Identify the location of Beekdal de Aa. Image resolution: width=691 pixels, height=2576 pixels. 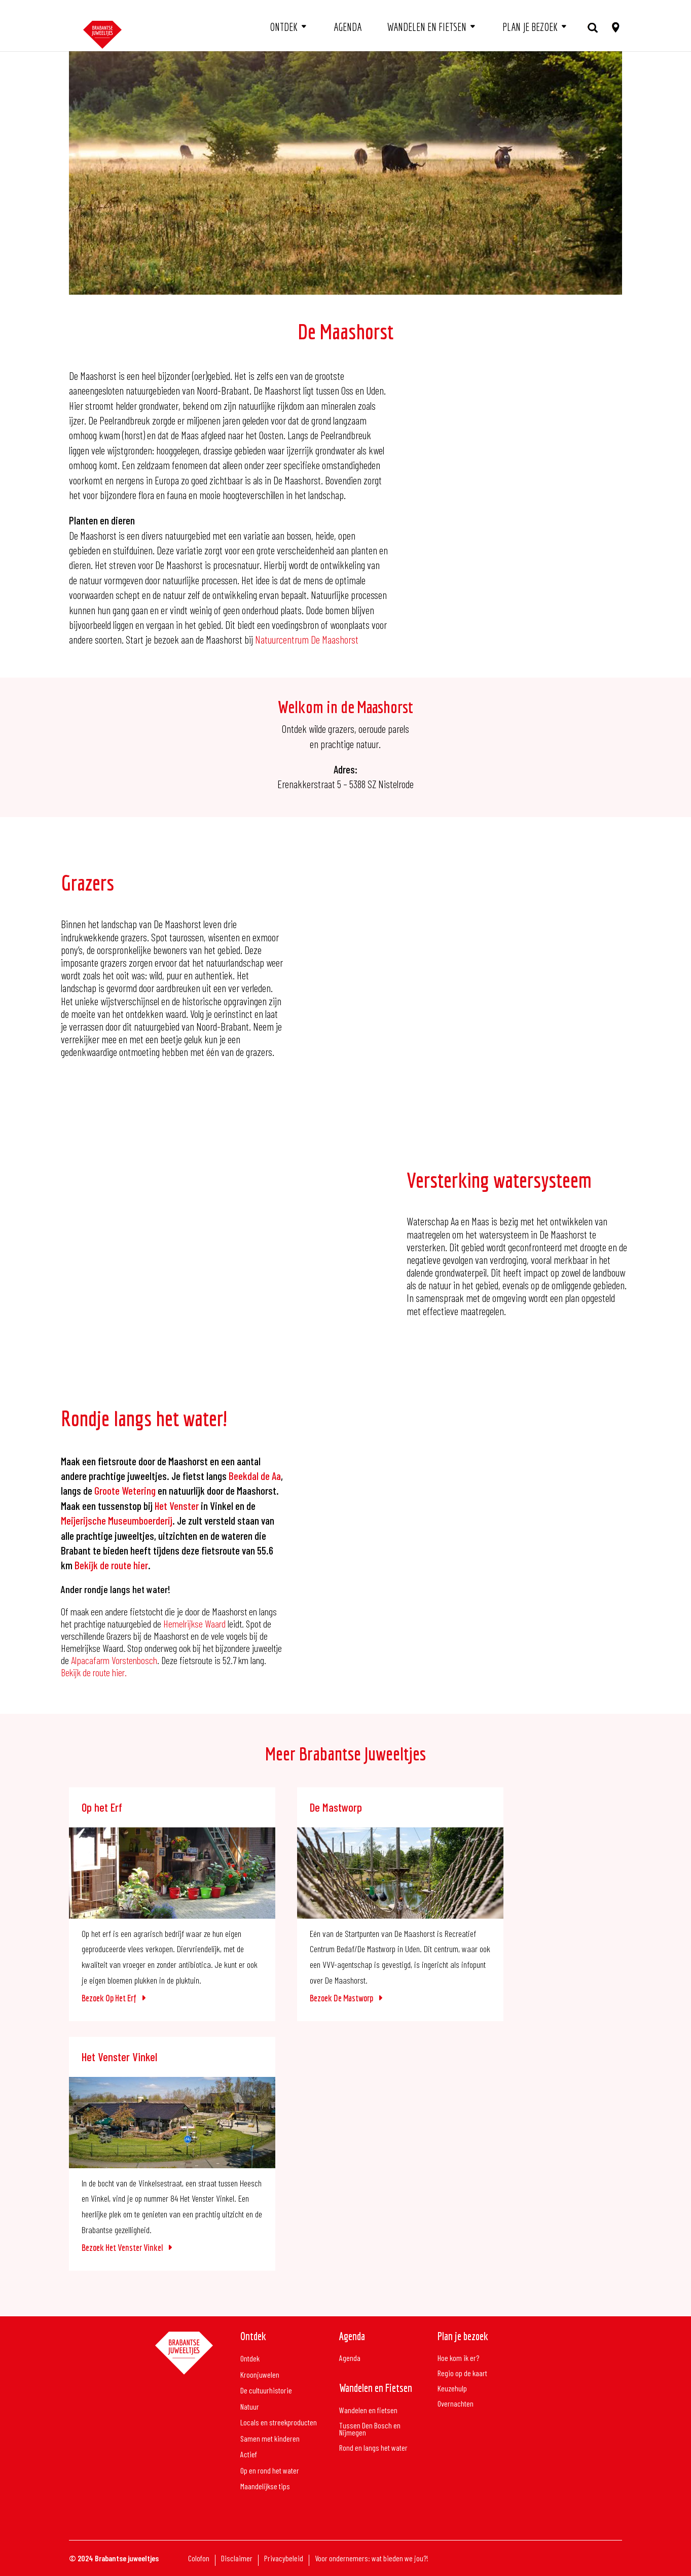
(255, 1475).